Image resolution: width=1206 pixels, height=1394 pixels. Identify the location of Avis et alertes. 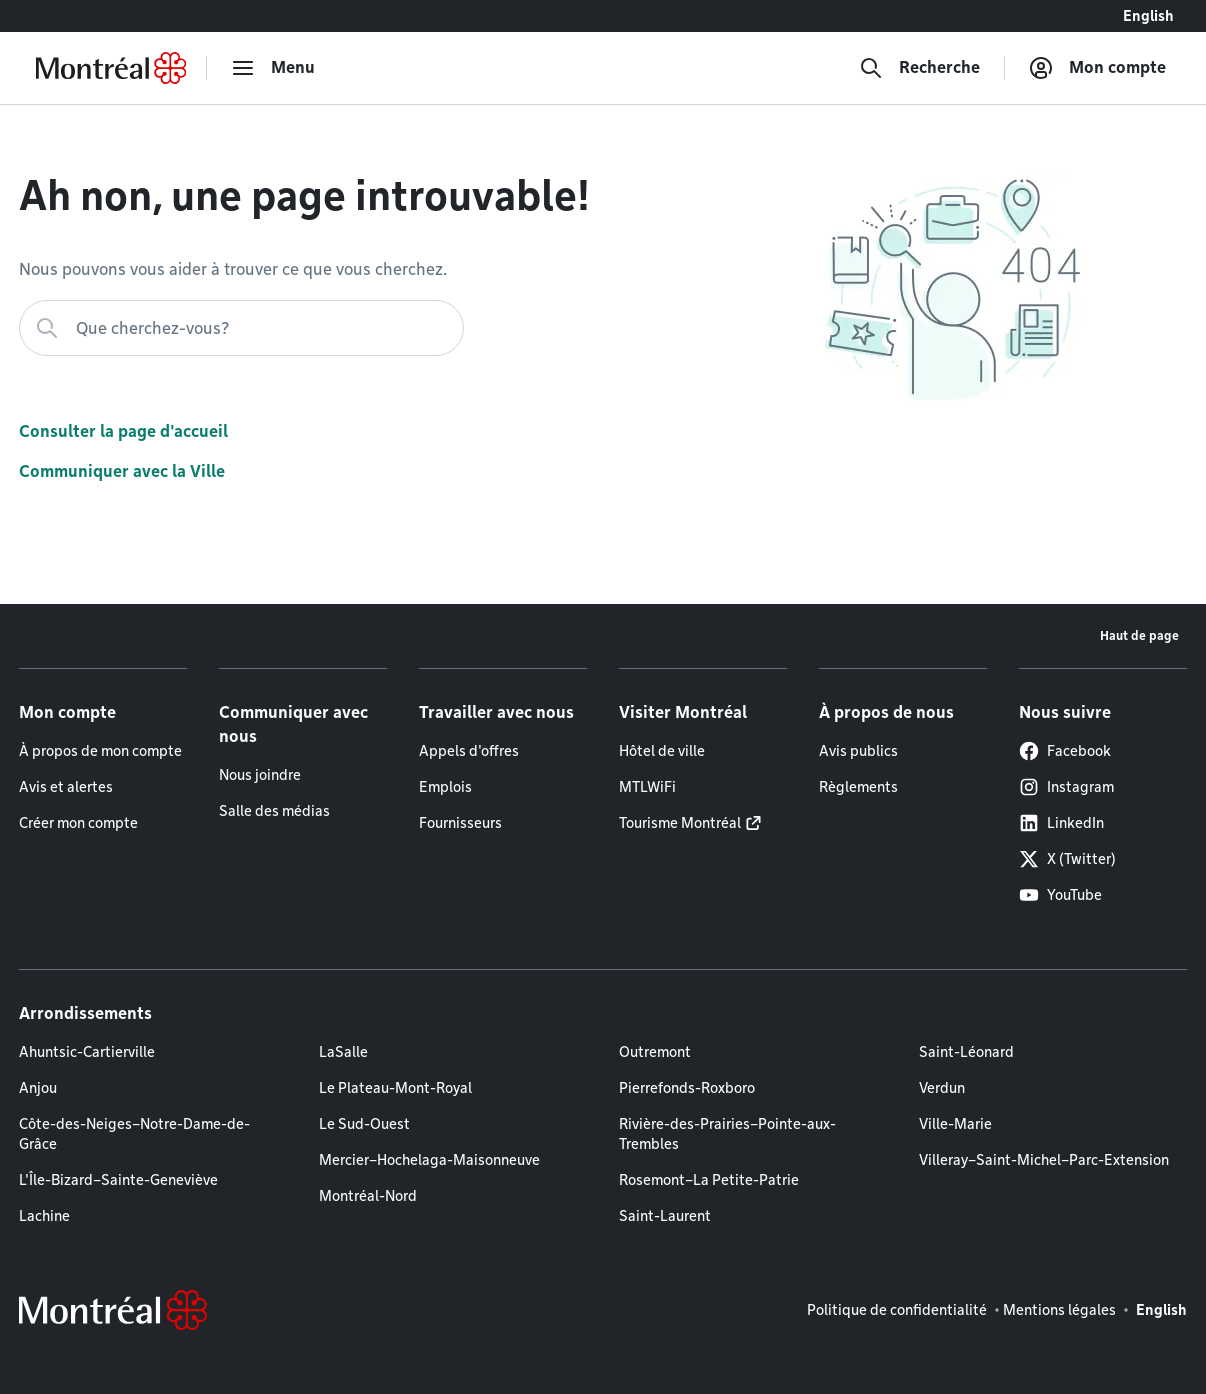
(66, 787).